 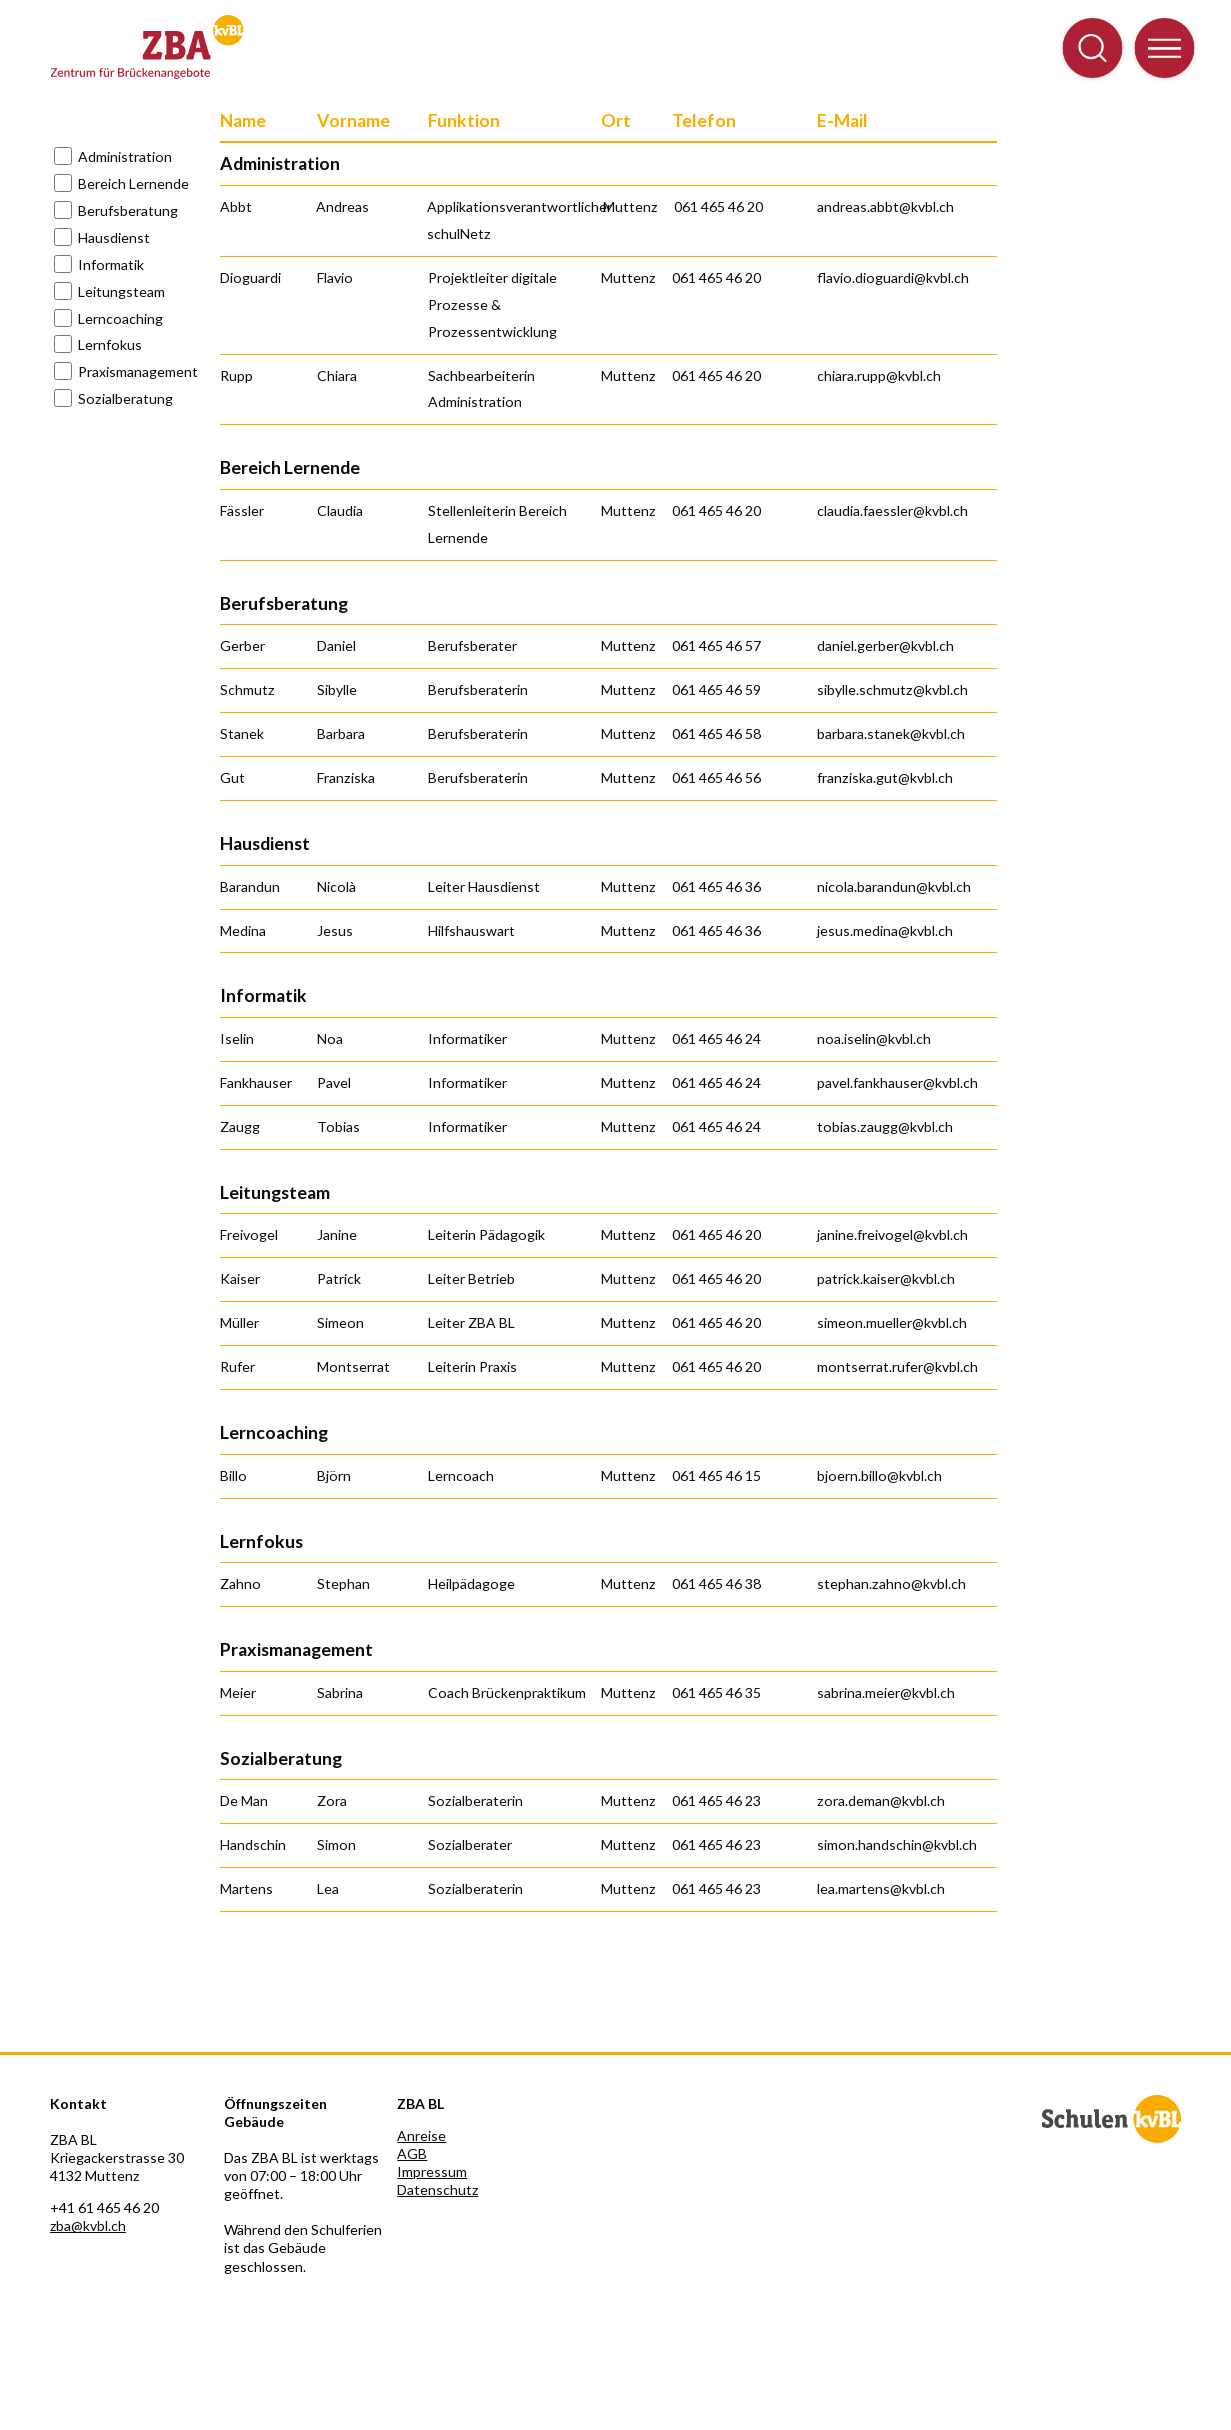 What do you see at coordinates (879, 1475) in the screenshot?
I see `bjoern.billo@kvbl.ch` at bounding box center [879, 1475].